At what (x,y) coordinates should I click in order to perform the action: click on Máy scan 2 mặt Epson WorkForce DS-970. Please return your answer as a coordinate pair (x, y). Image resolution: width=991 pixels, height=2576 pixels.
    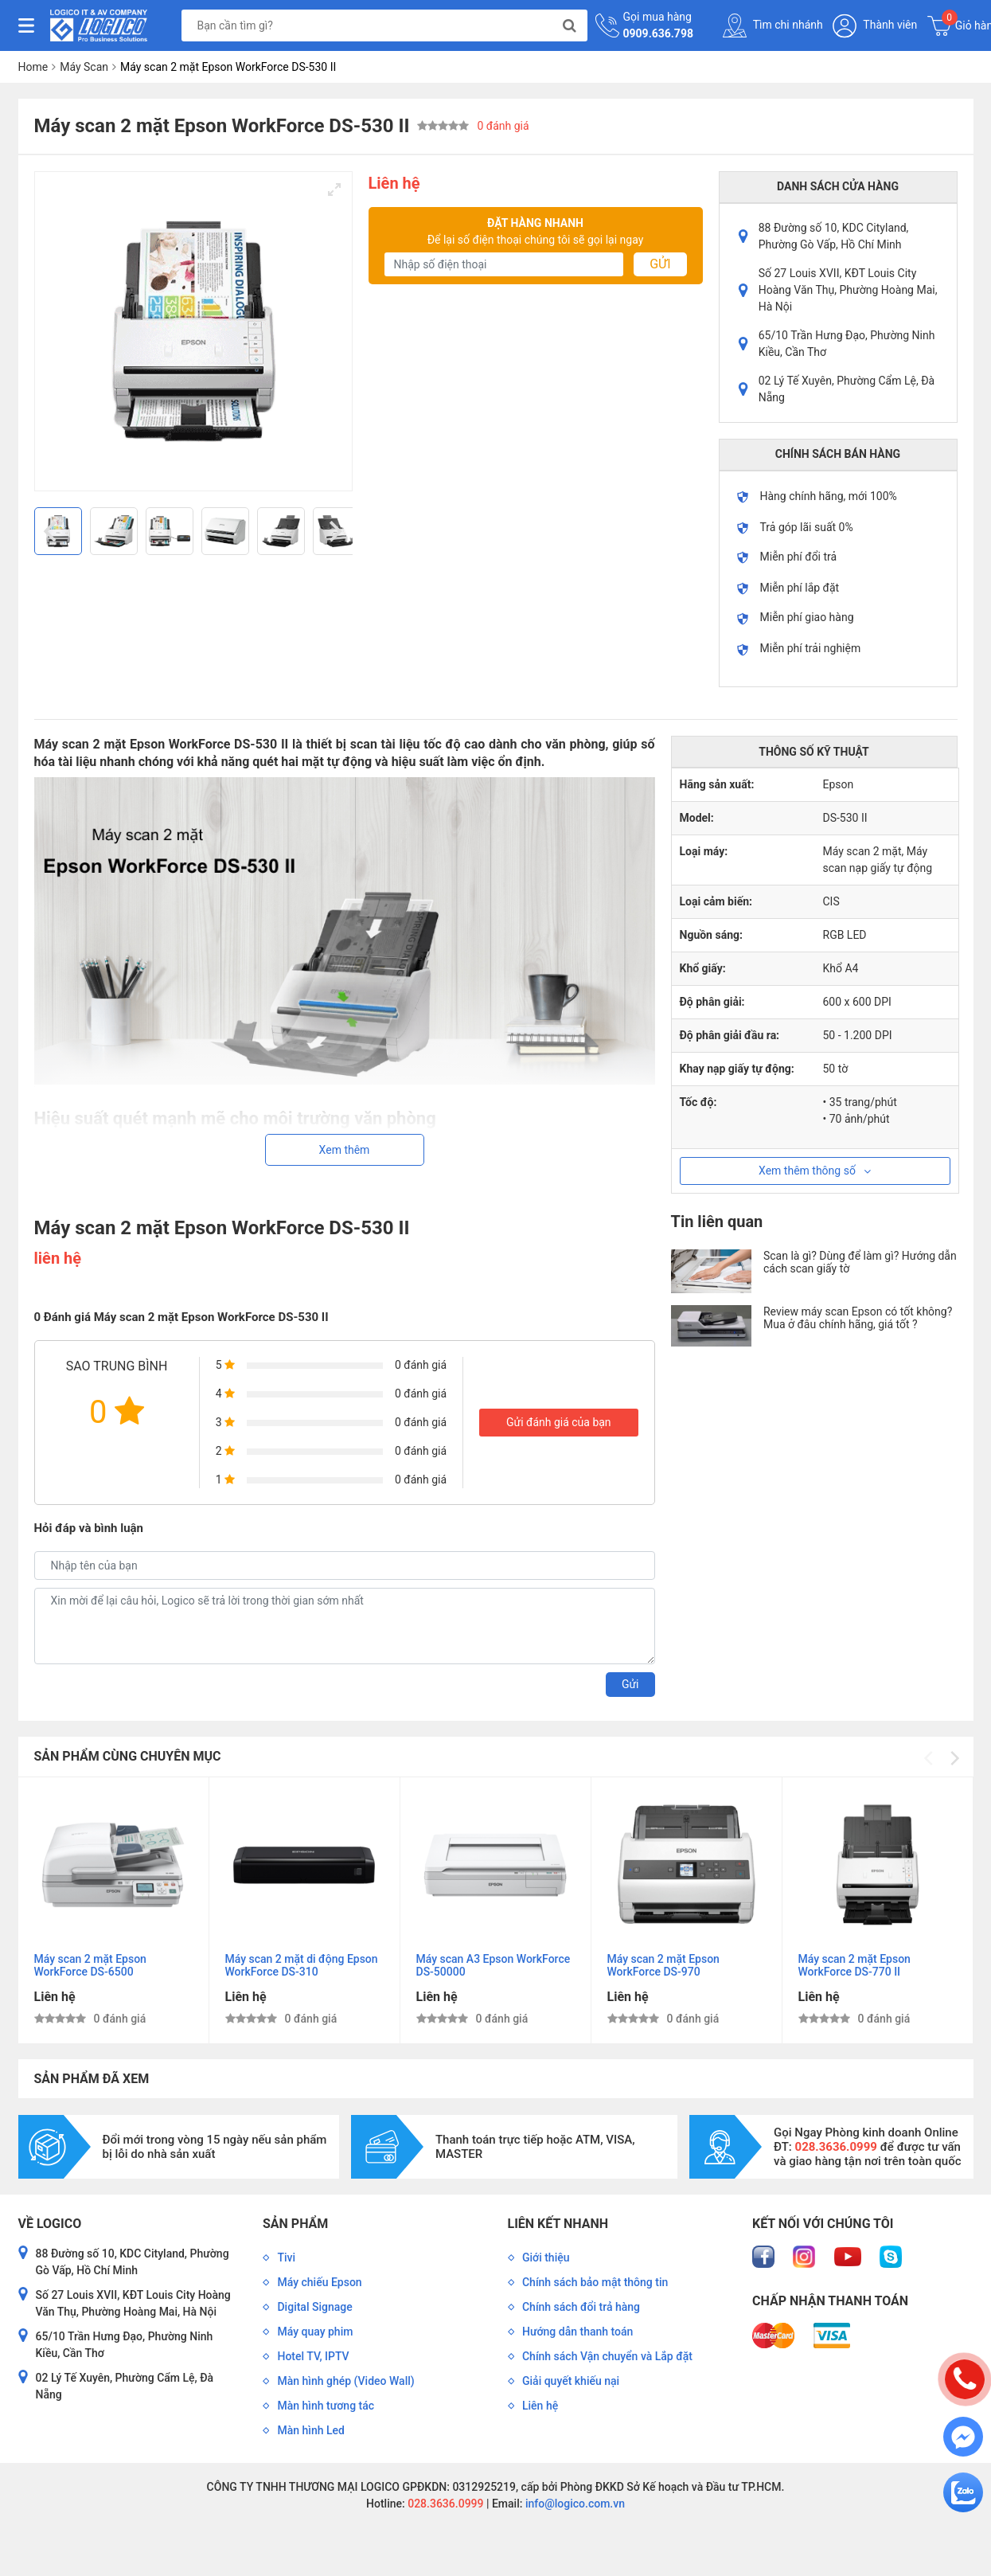
    Looking at the image, I should click on (663, 1965).